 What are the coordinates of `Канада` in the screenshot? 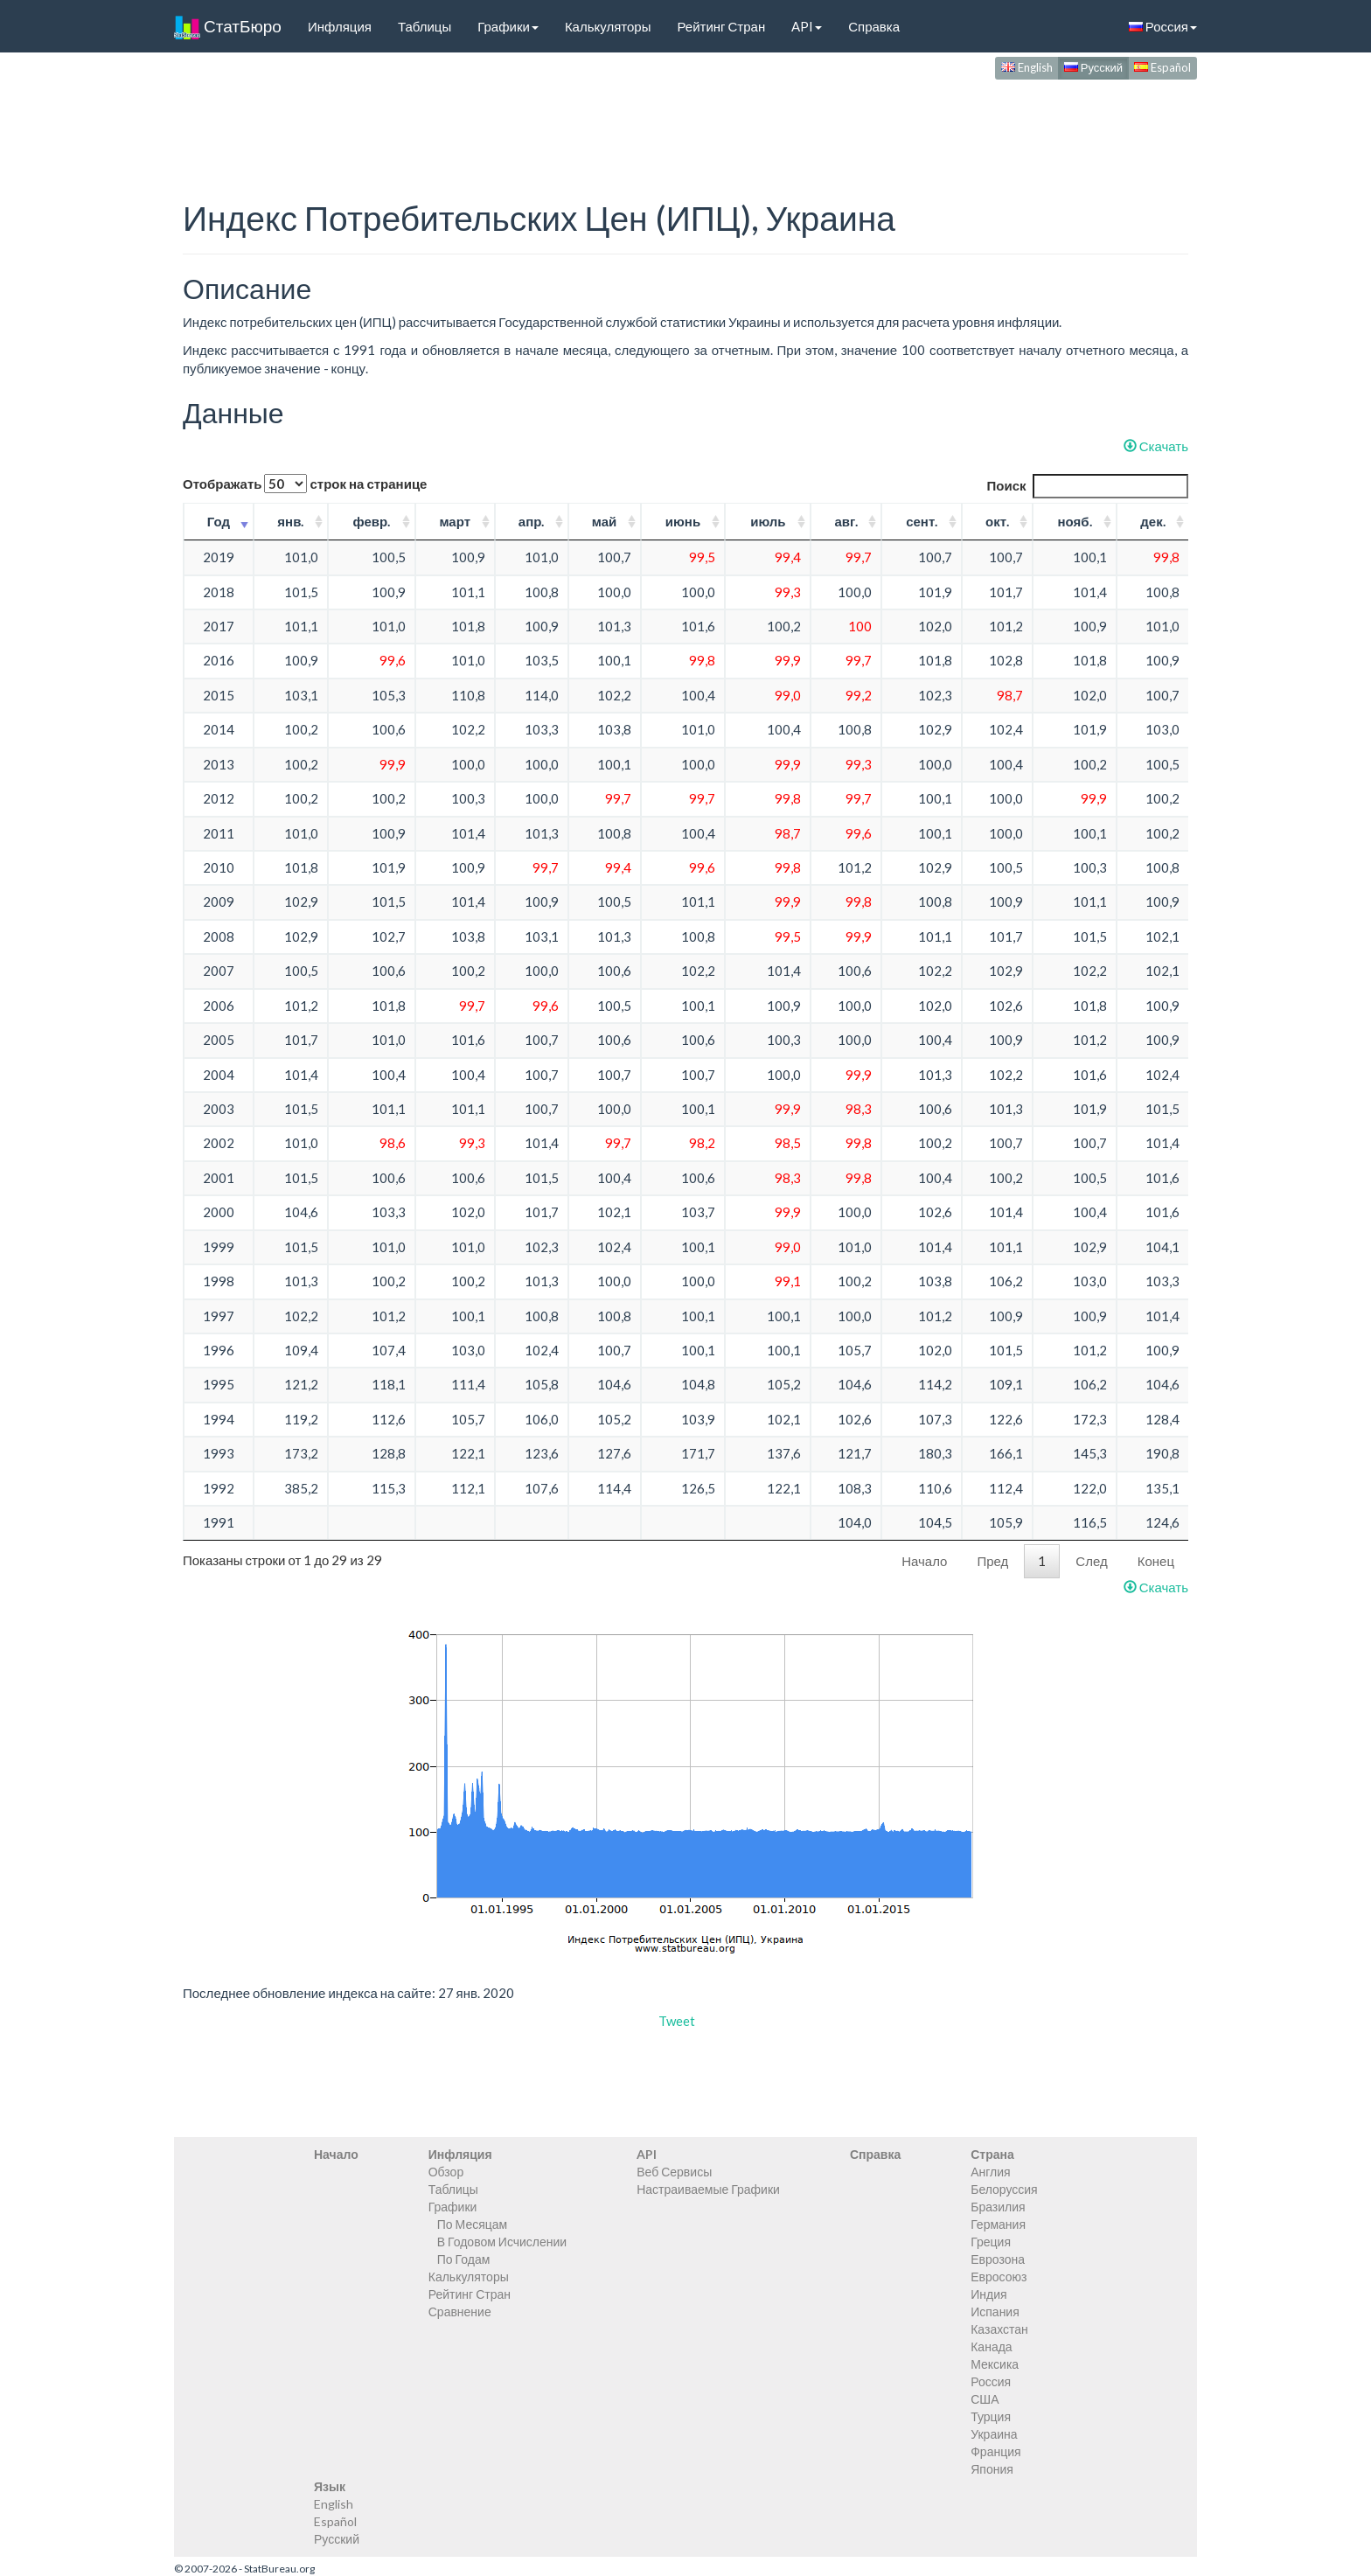 It's located at (991, 2346).